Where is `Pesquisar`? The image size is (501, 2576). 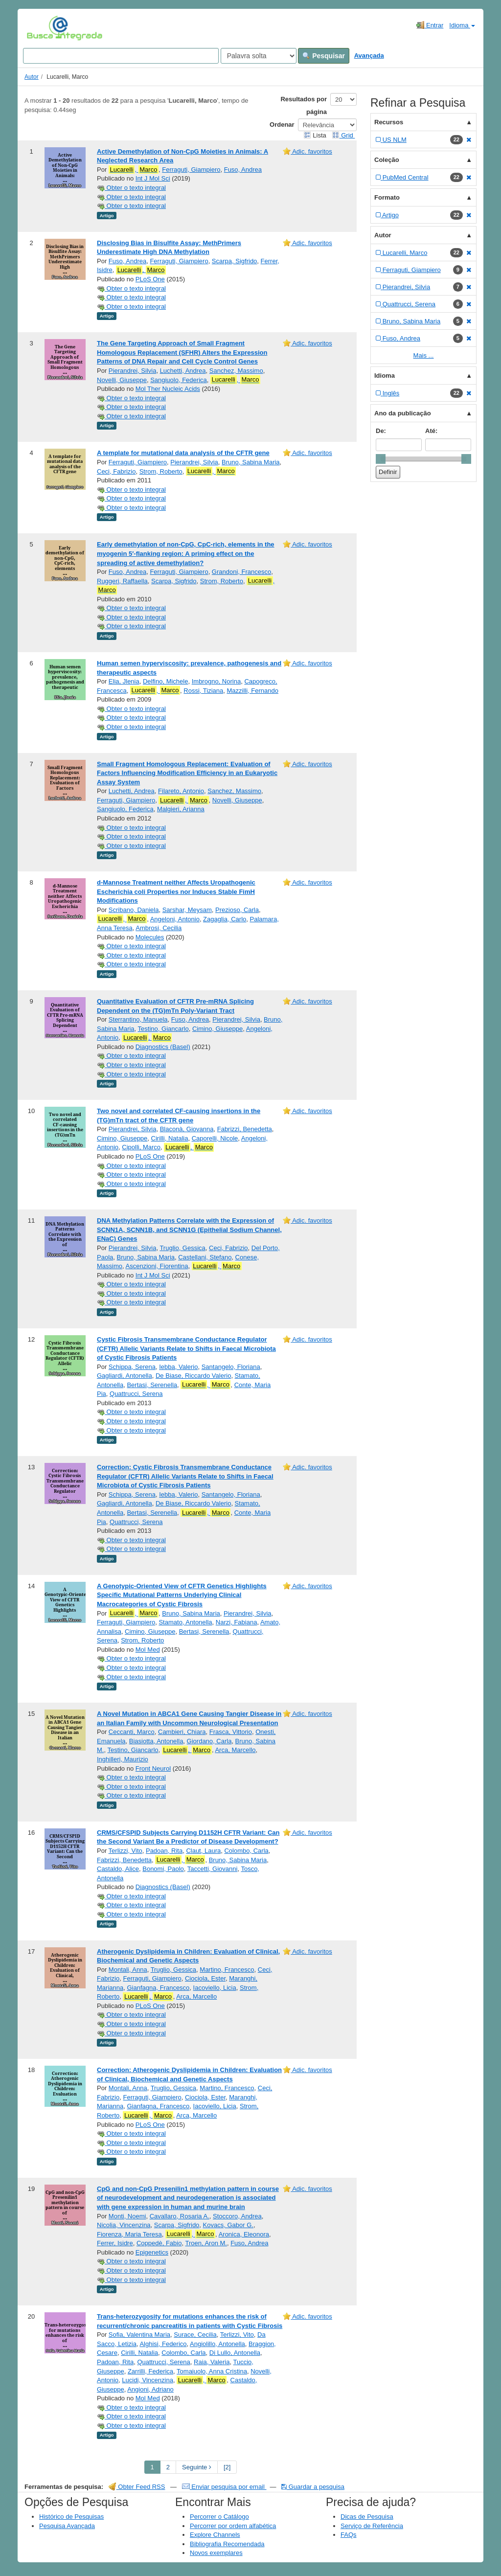 Pesquisar is located at coordinates (323, 56).